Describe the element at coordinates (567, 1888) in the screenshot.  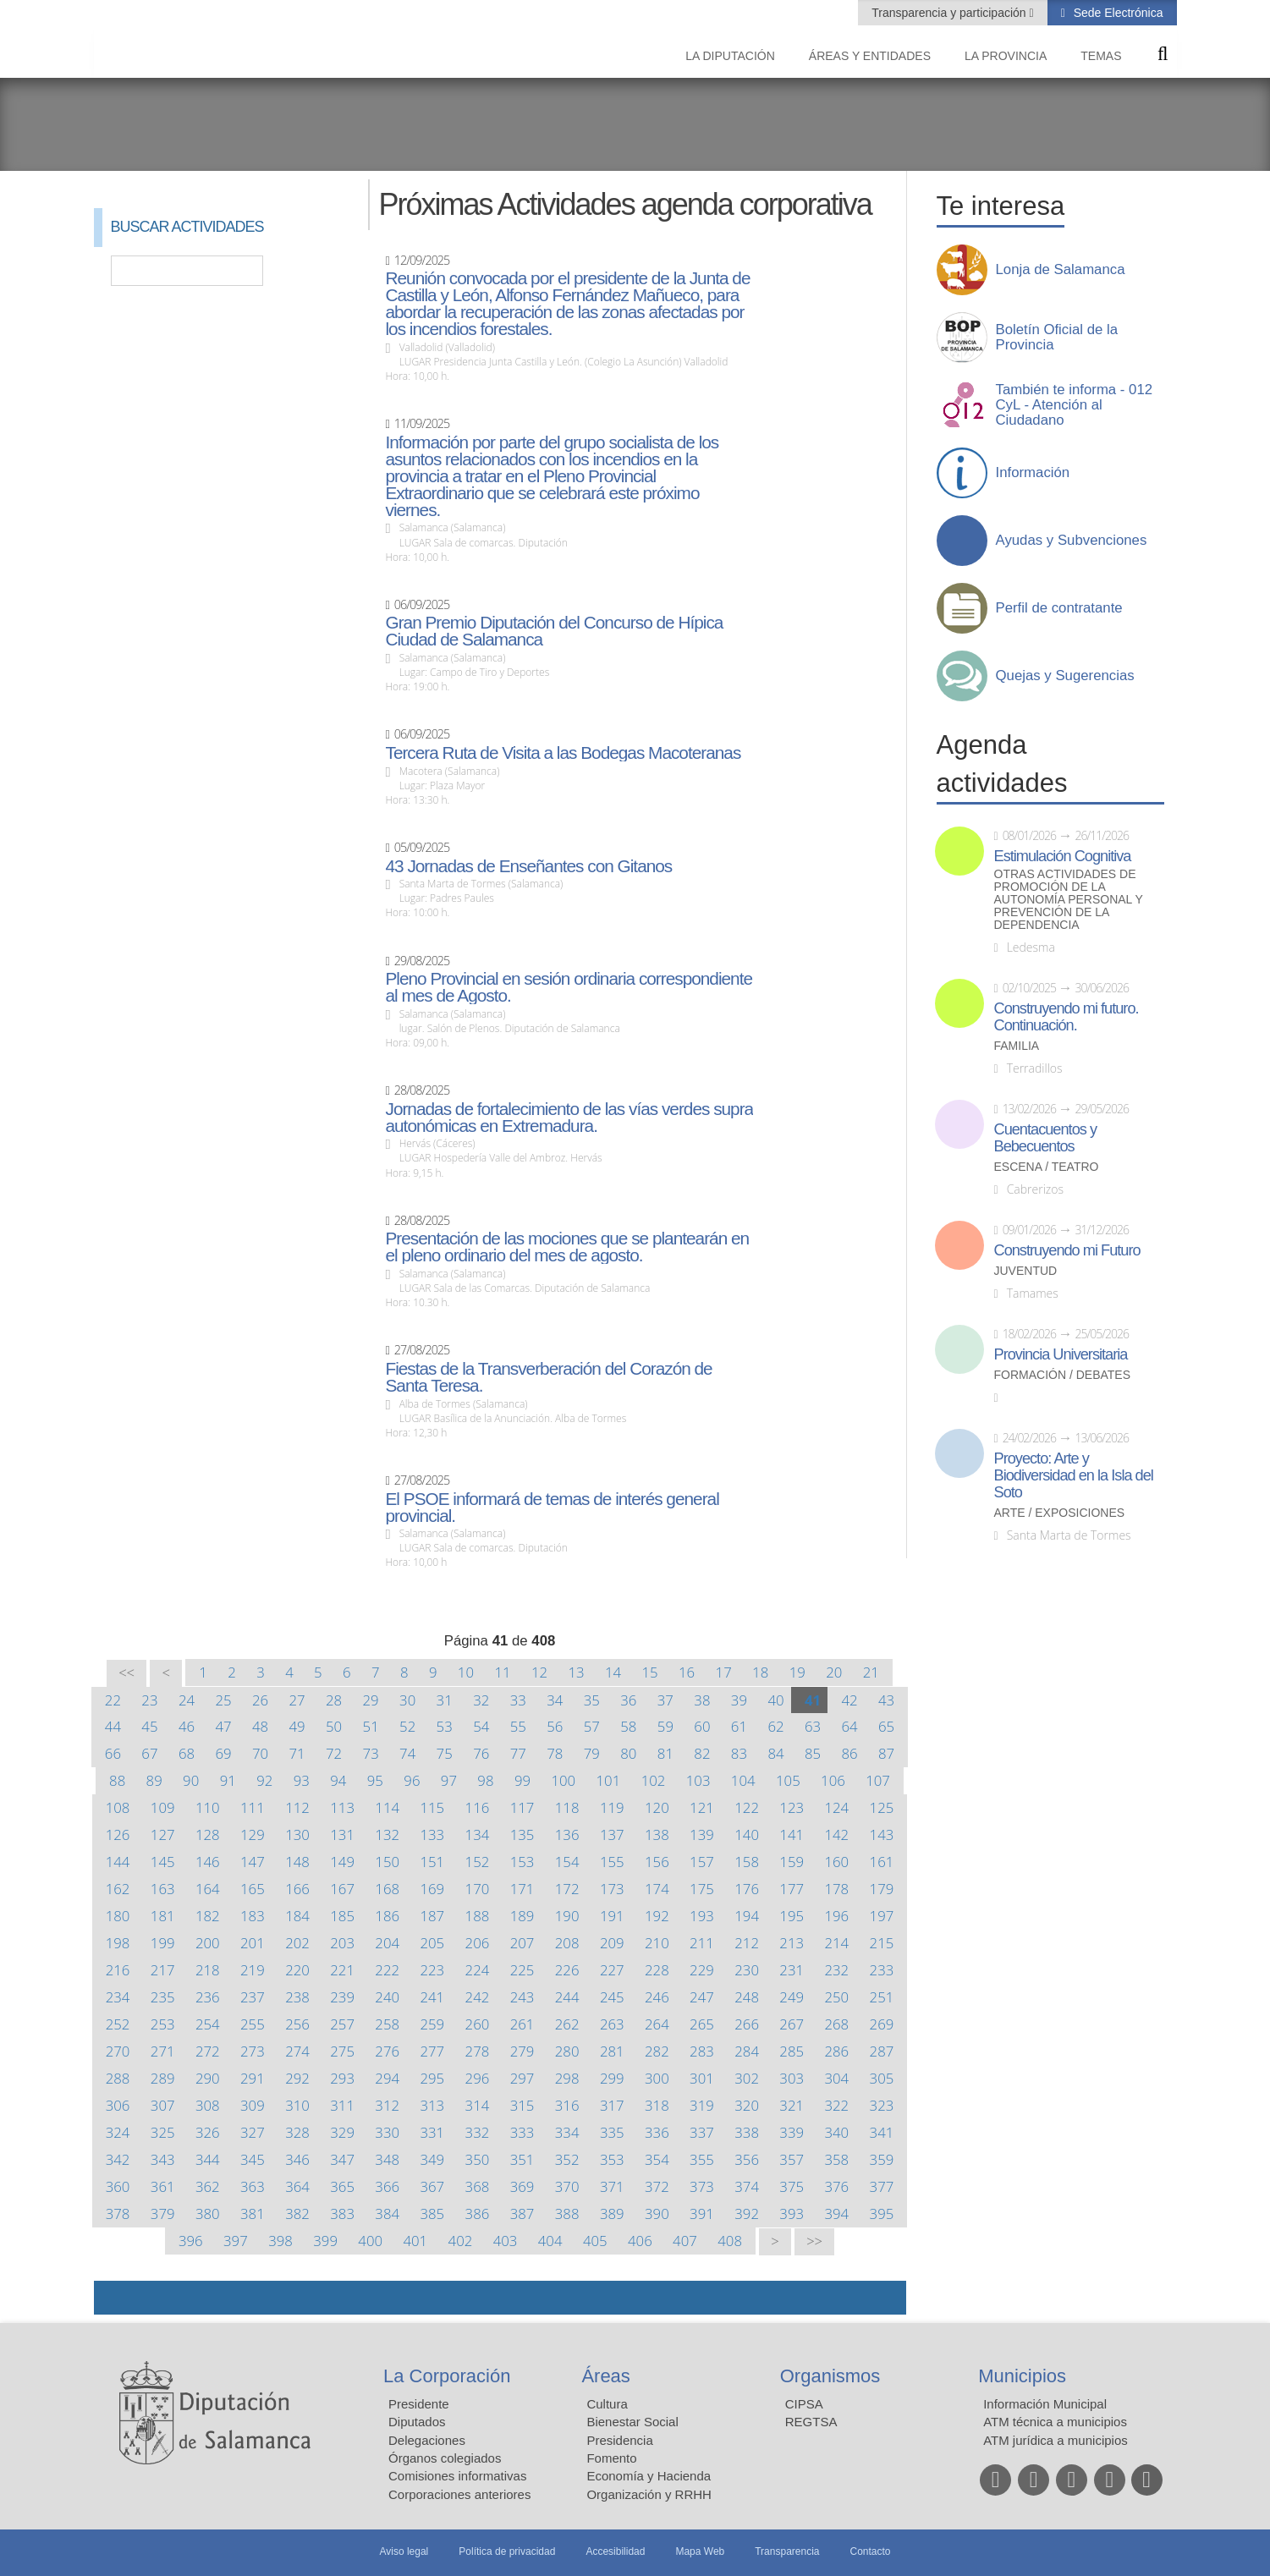
I see `172` at that location.